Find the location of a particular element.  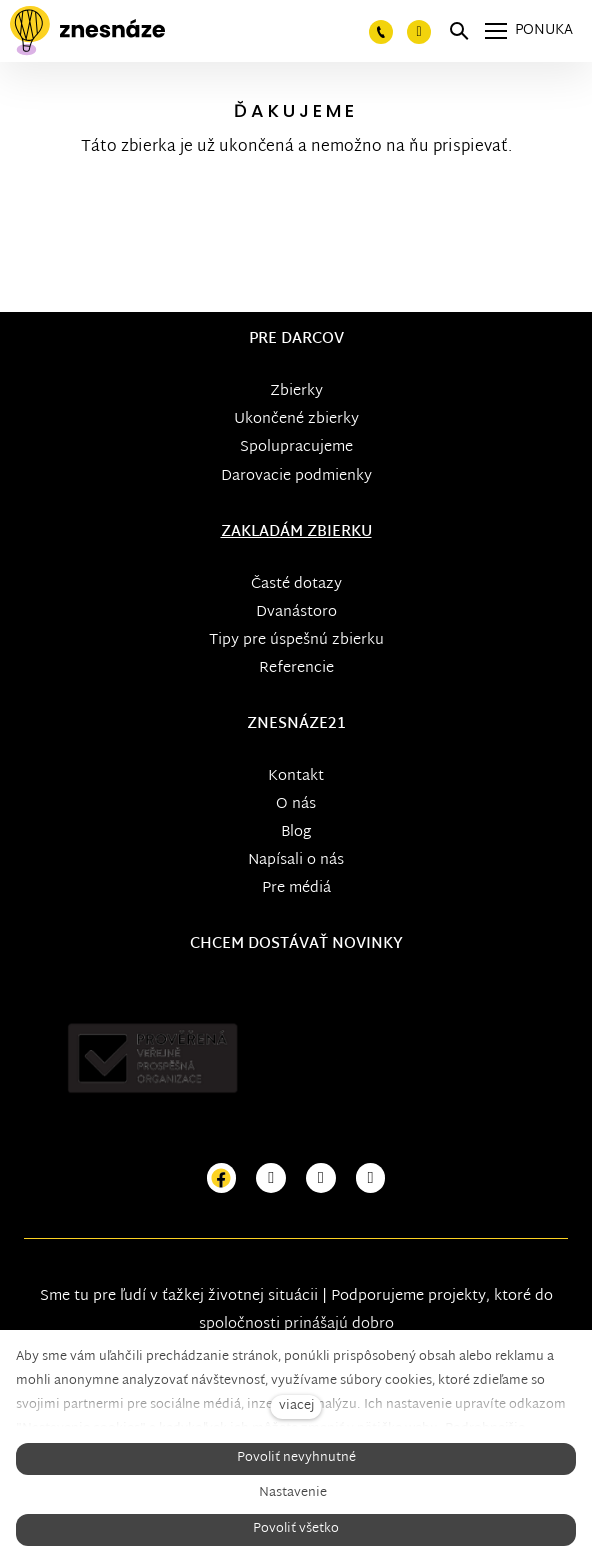

[Přejít na Youtube] is located at coordinates (321, 1178).